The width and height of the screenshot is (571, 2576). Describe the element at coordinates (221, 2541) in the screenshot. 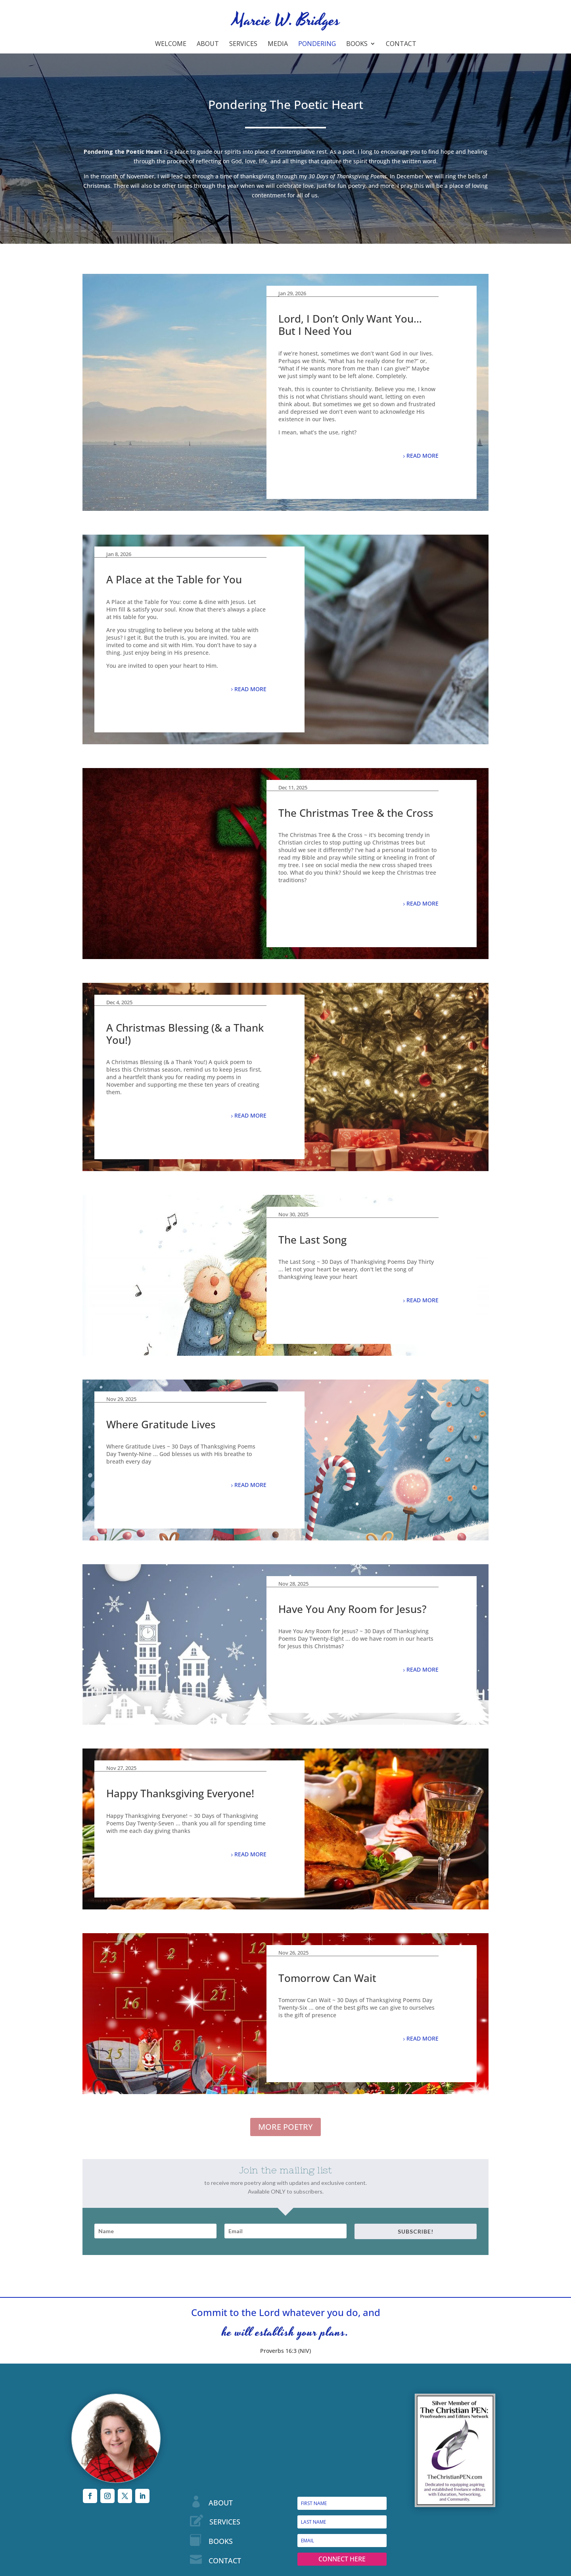

I see `BOOKS` at that location.